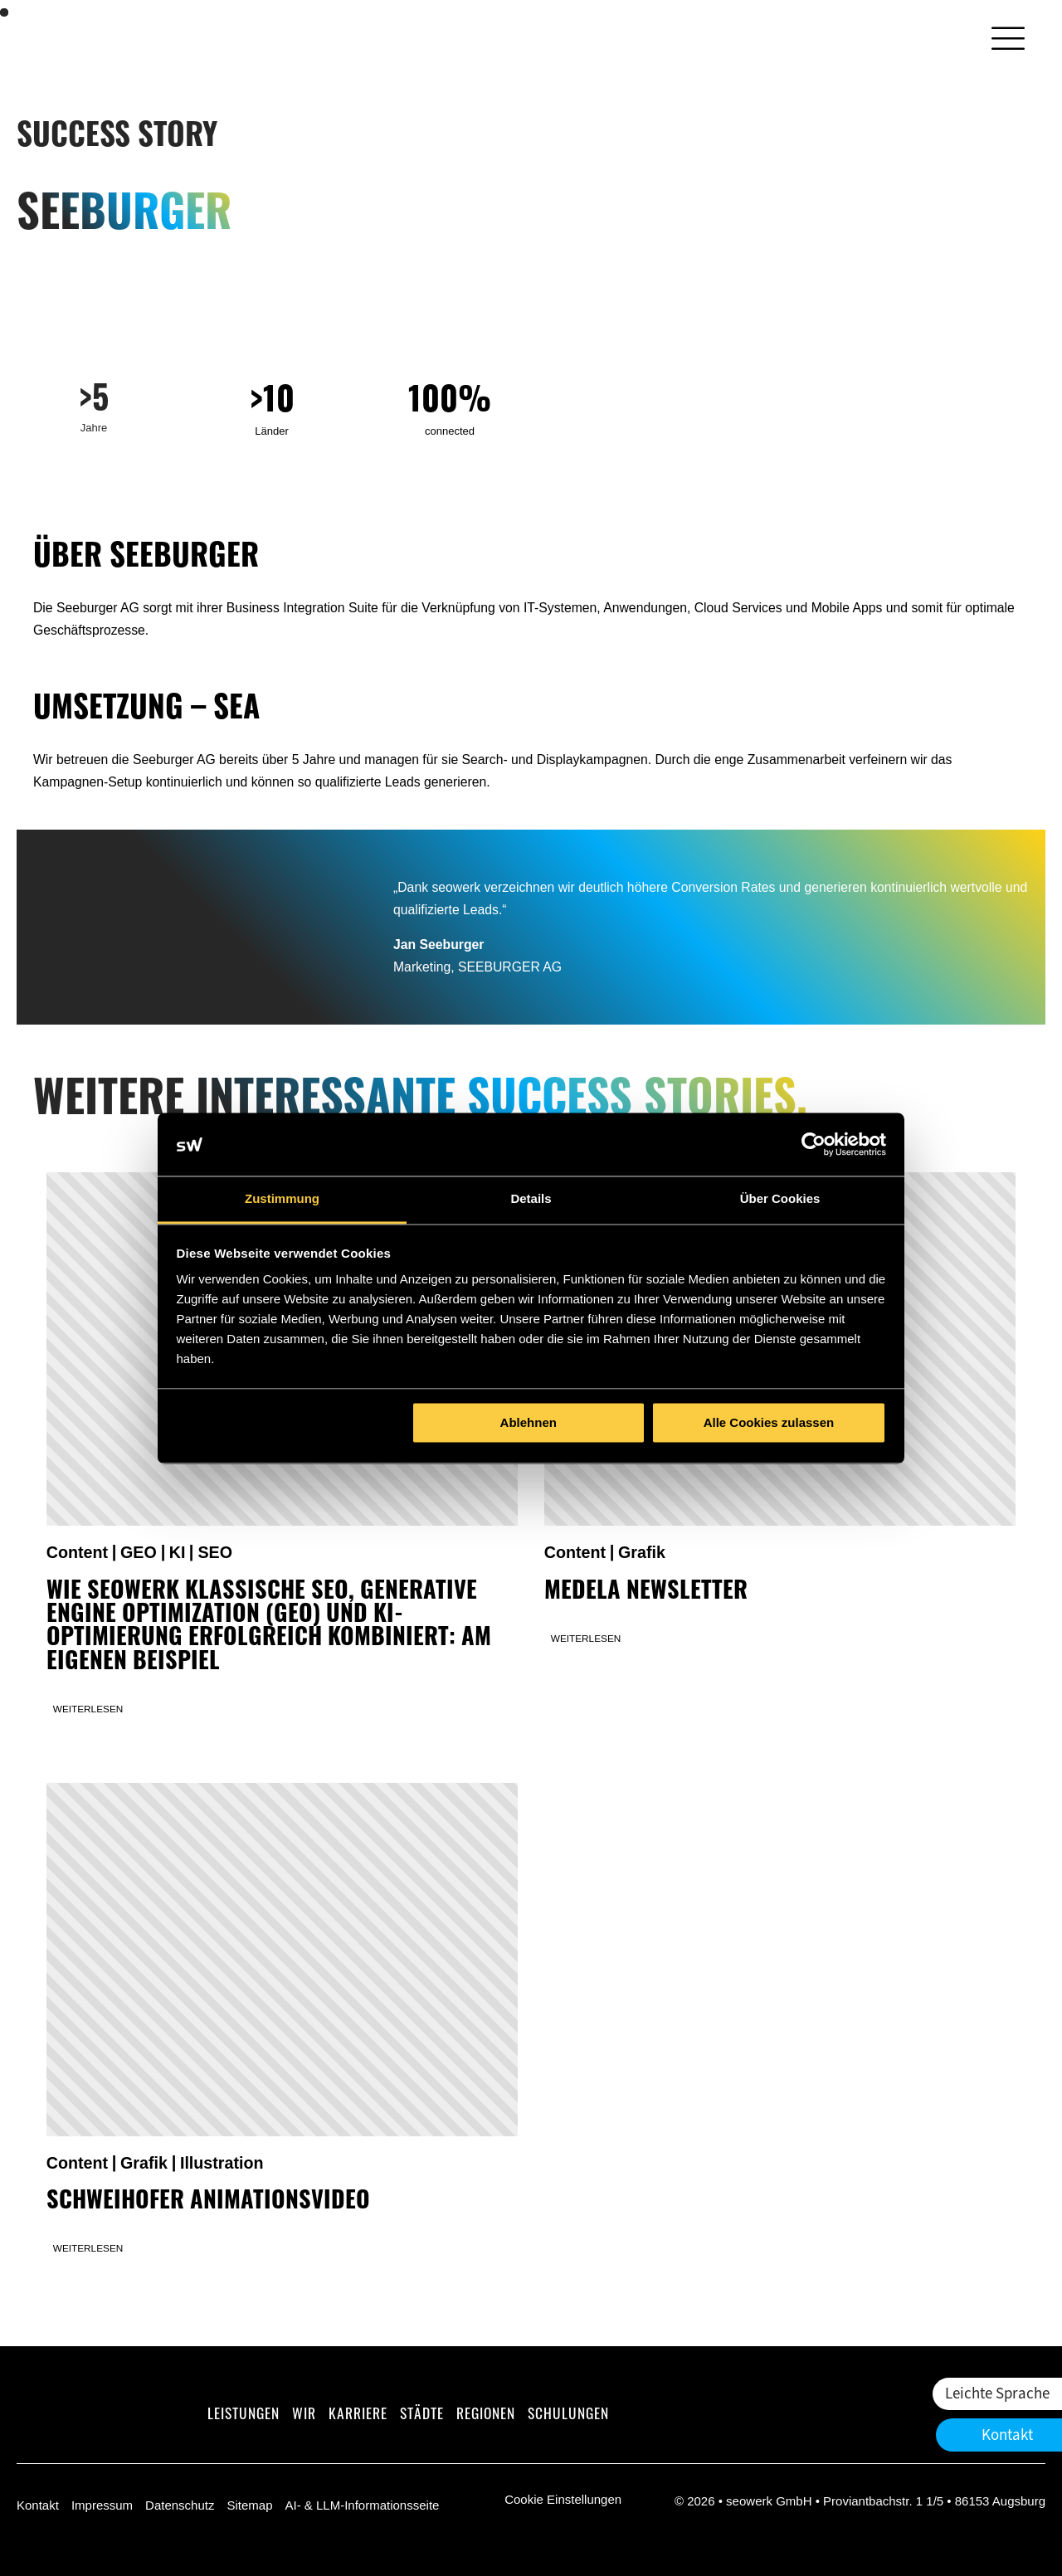 The image size is (1062, 2576). I want to click on [Cookiebot von Usercentrics - öffnet in einem neuen Fenster], so click(813, 1144).